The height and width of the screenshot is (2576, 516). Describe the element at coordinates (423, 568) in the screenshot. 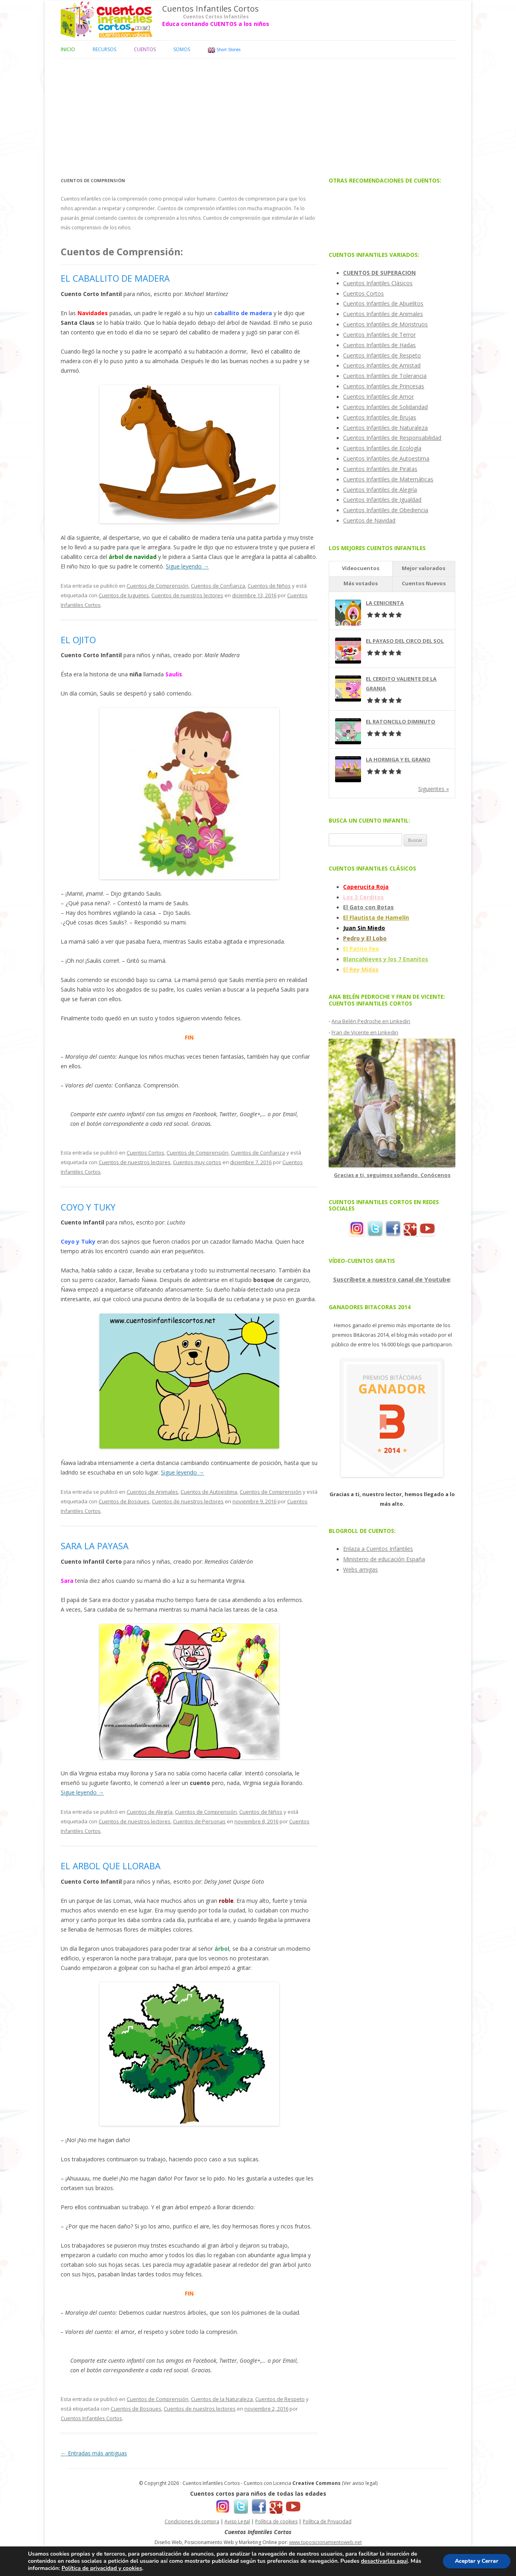

I see `Mejor valorados` at that location.